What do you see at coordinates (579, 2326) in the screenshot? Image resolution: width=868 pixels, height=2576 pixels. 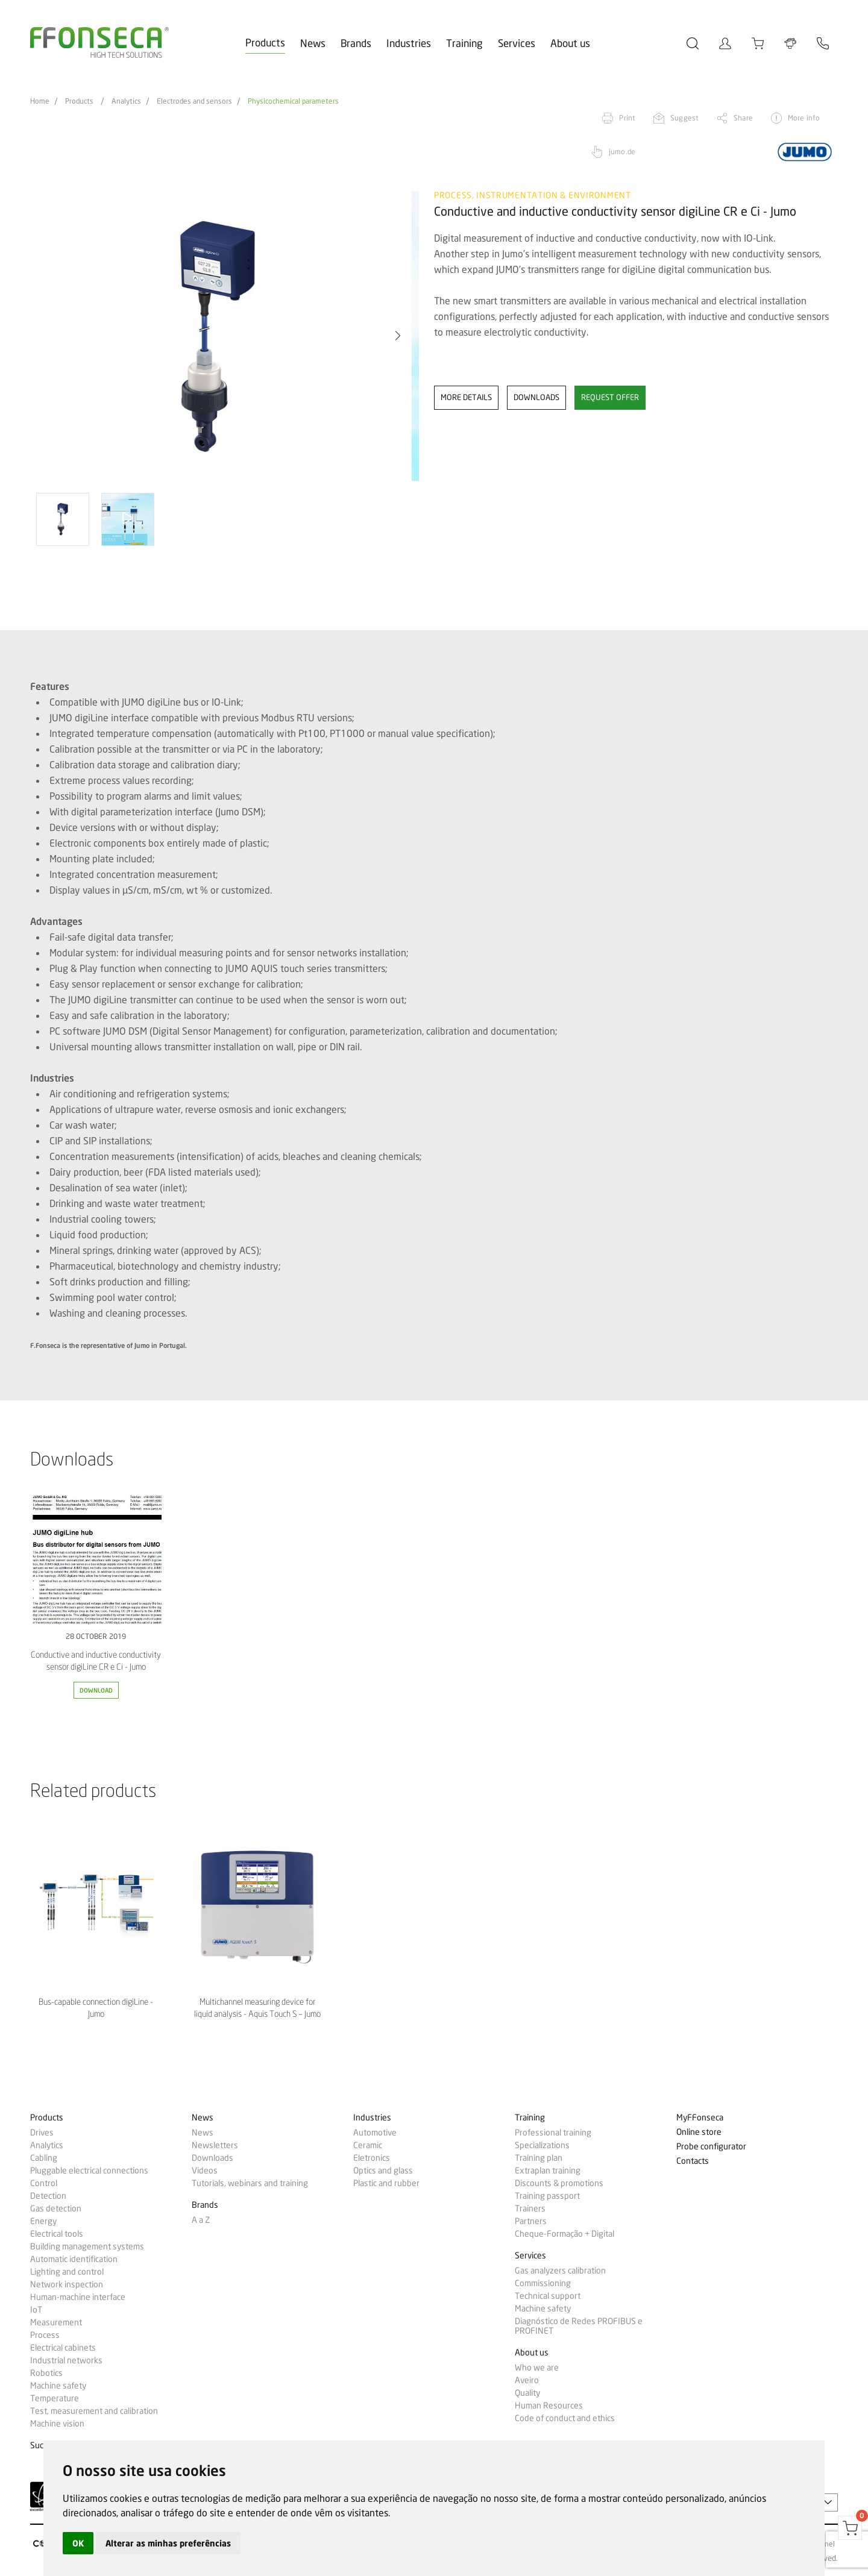 I see `Diagnóstico de Redes PROFIBUS e PROFINET` at bounding box center [579, 2326].